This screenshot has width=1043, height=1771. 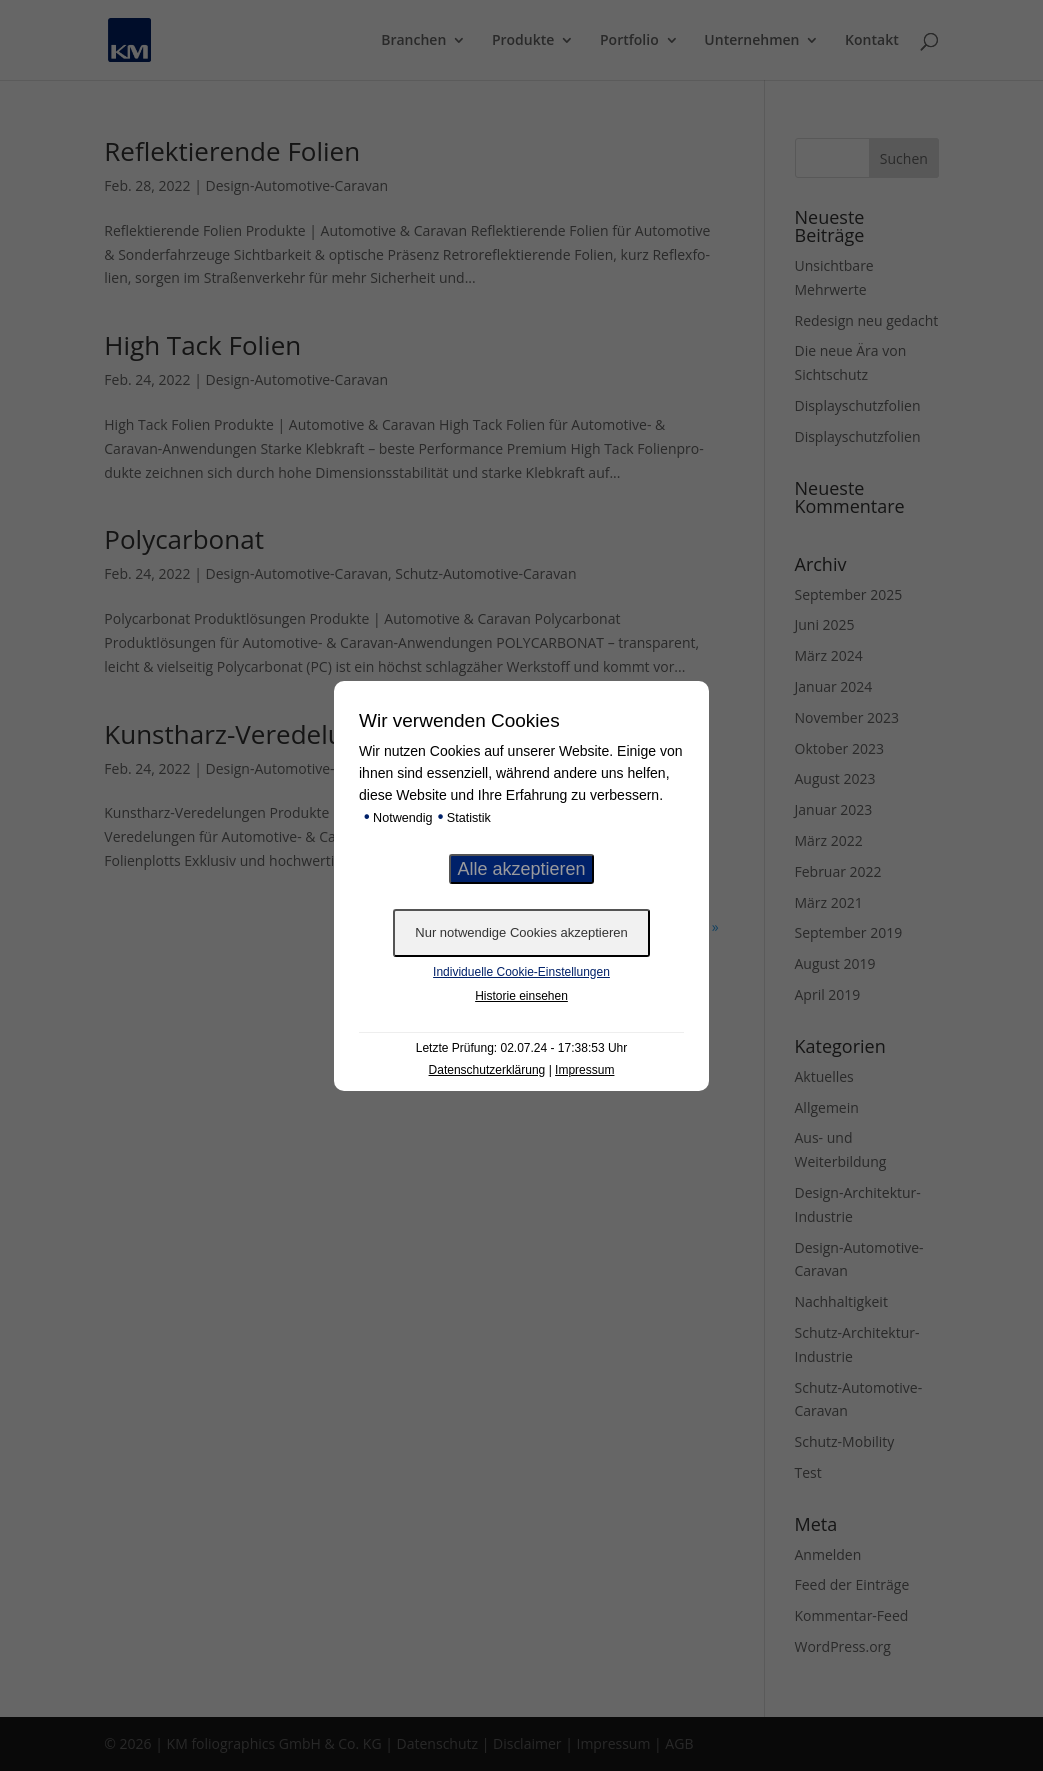 What do you see at coordinates (521, 972) in the screenshot?
I see `Individuelle Cookie-Einstellungen` at bounding box center [521, 972].